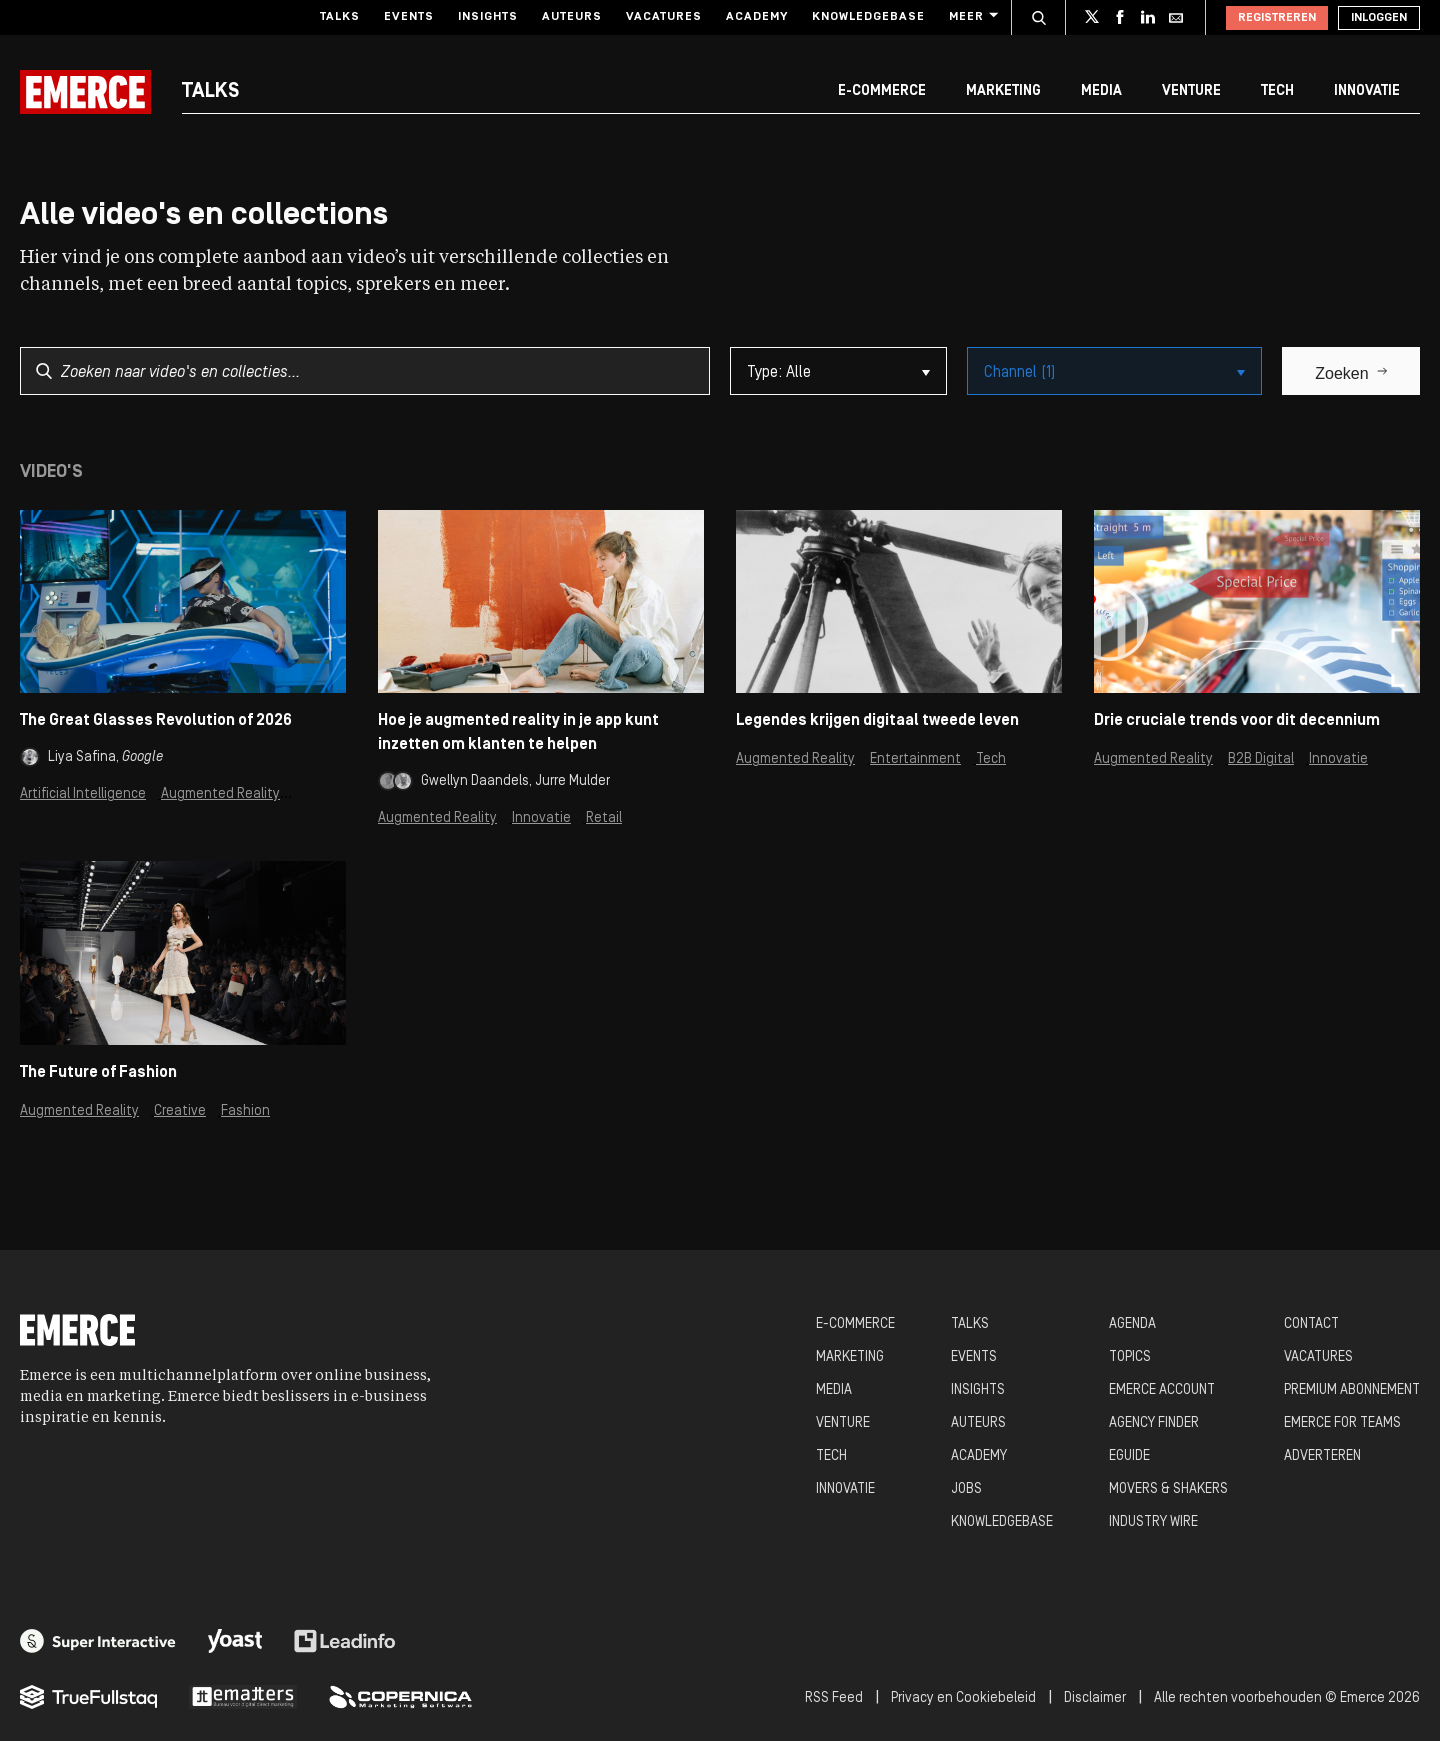 This screenshot has width=1440, height=1741. I want to click on EGUIDE, so click(1129, 1456).